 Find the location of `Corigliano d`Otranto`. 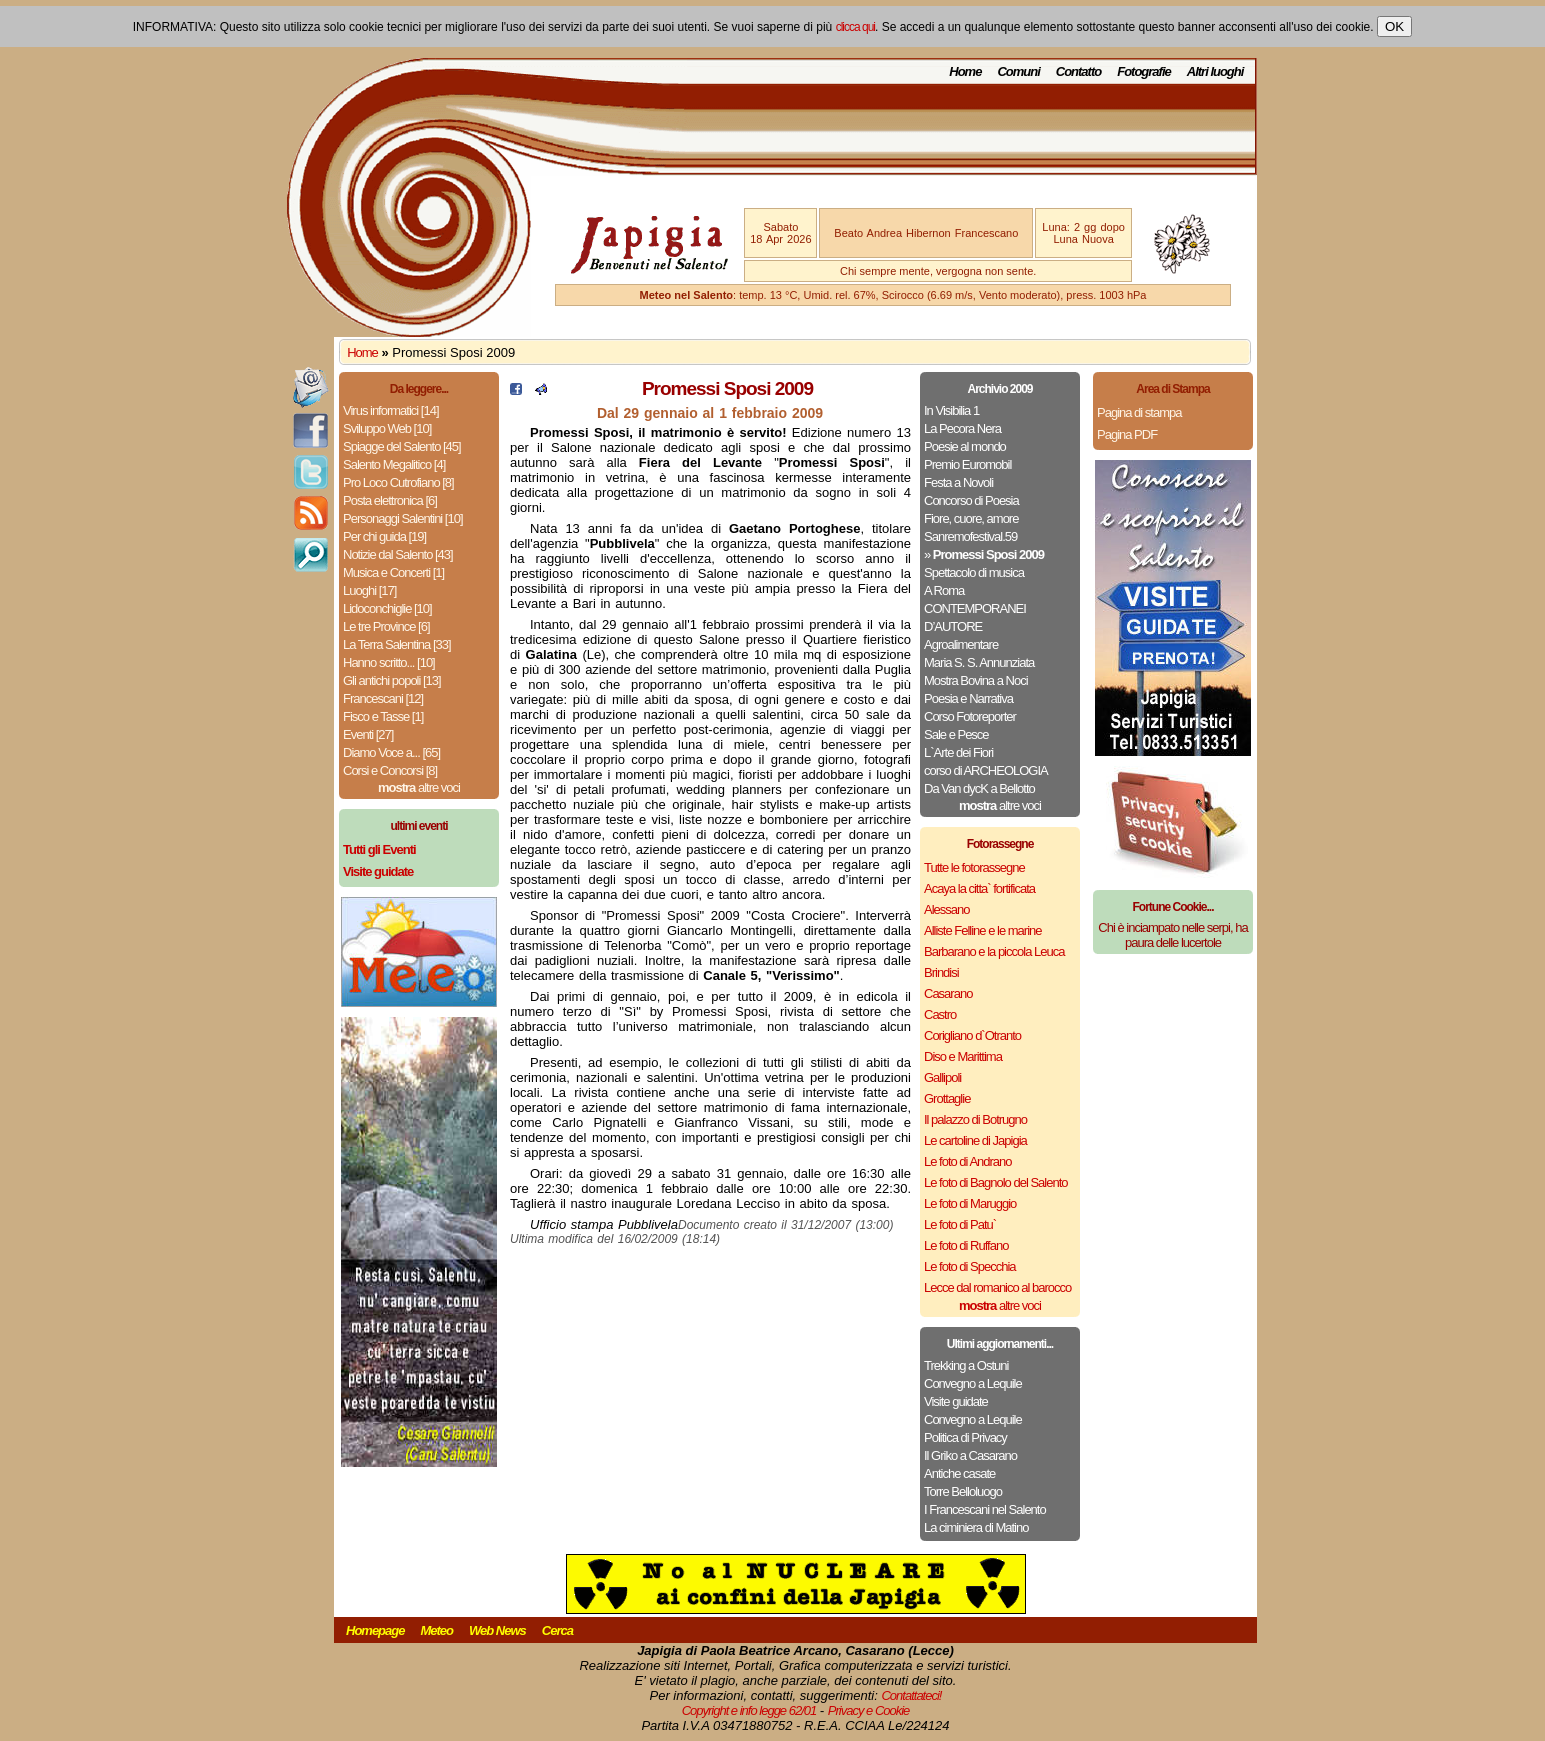

Corigliano d`Otranto is located at coordinates (972, 1035).